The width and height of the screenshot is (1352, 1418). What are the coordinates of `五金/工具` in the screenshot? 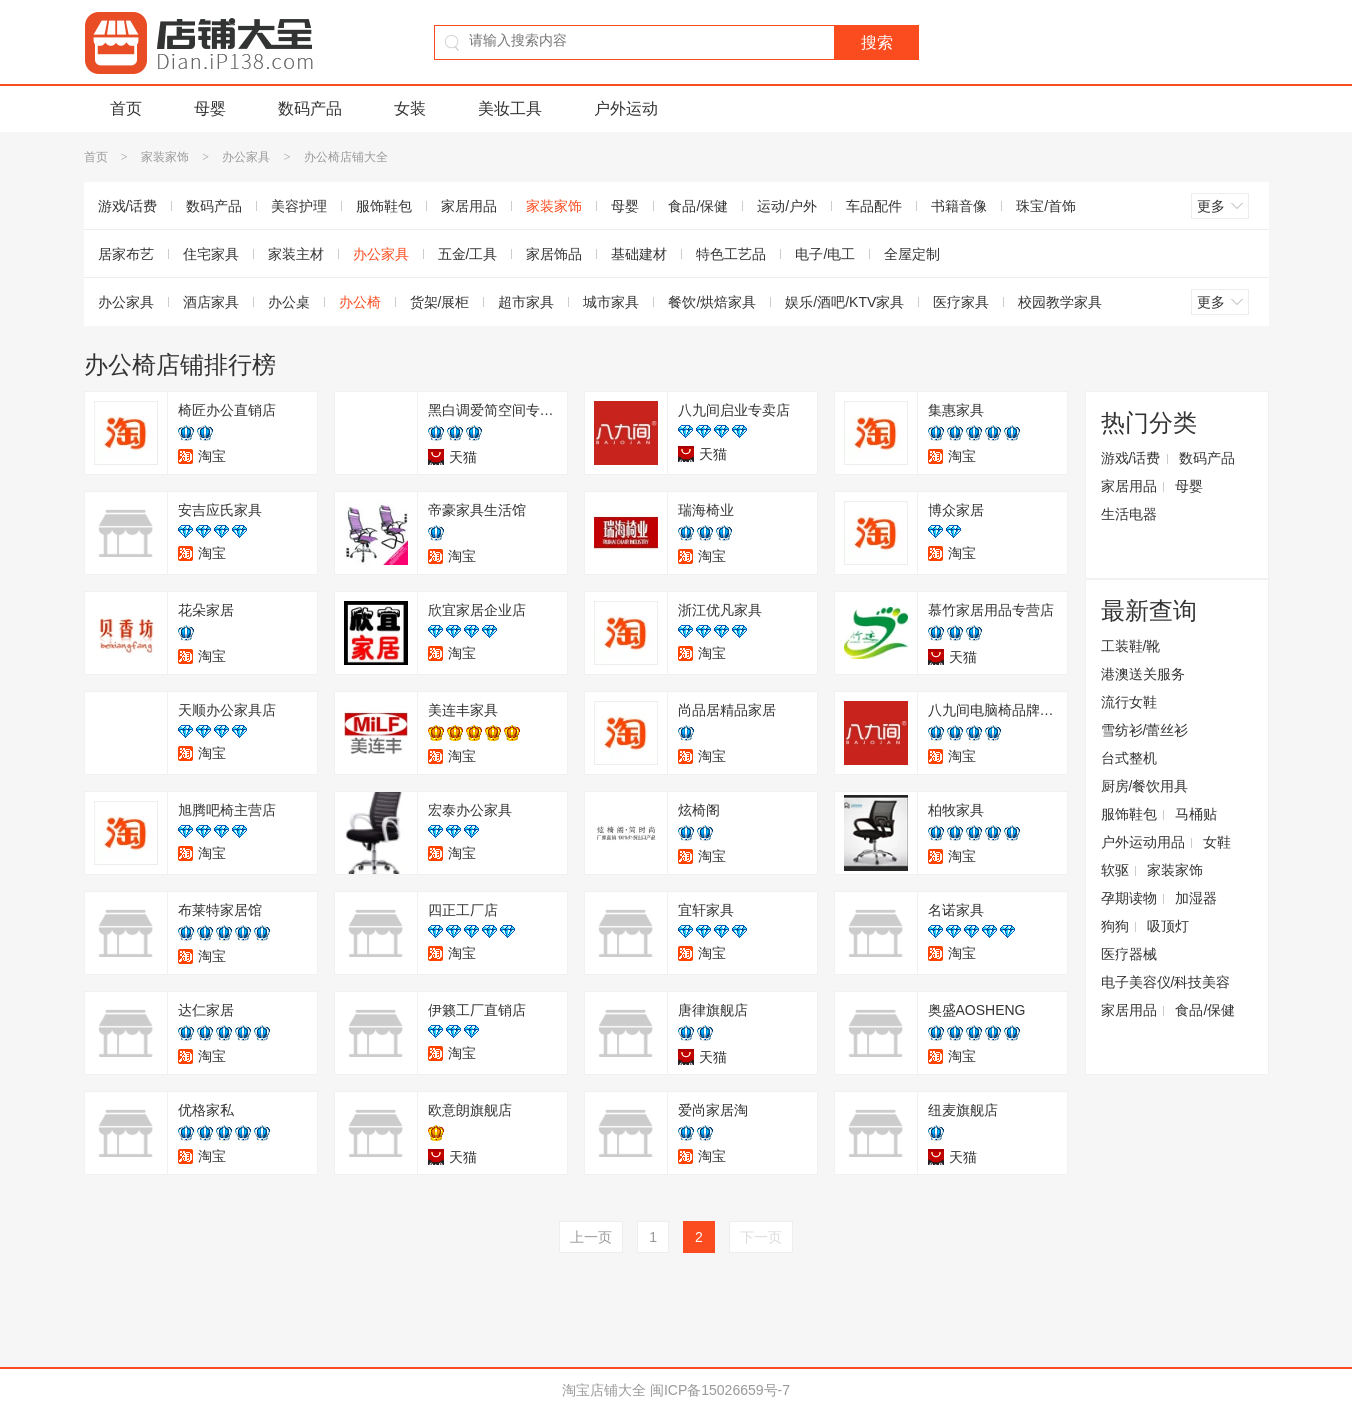 It's located at (468, 254).